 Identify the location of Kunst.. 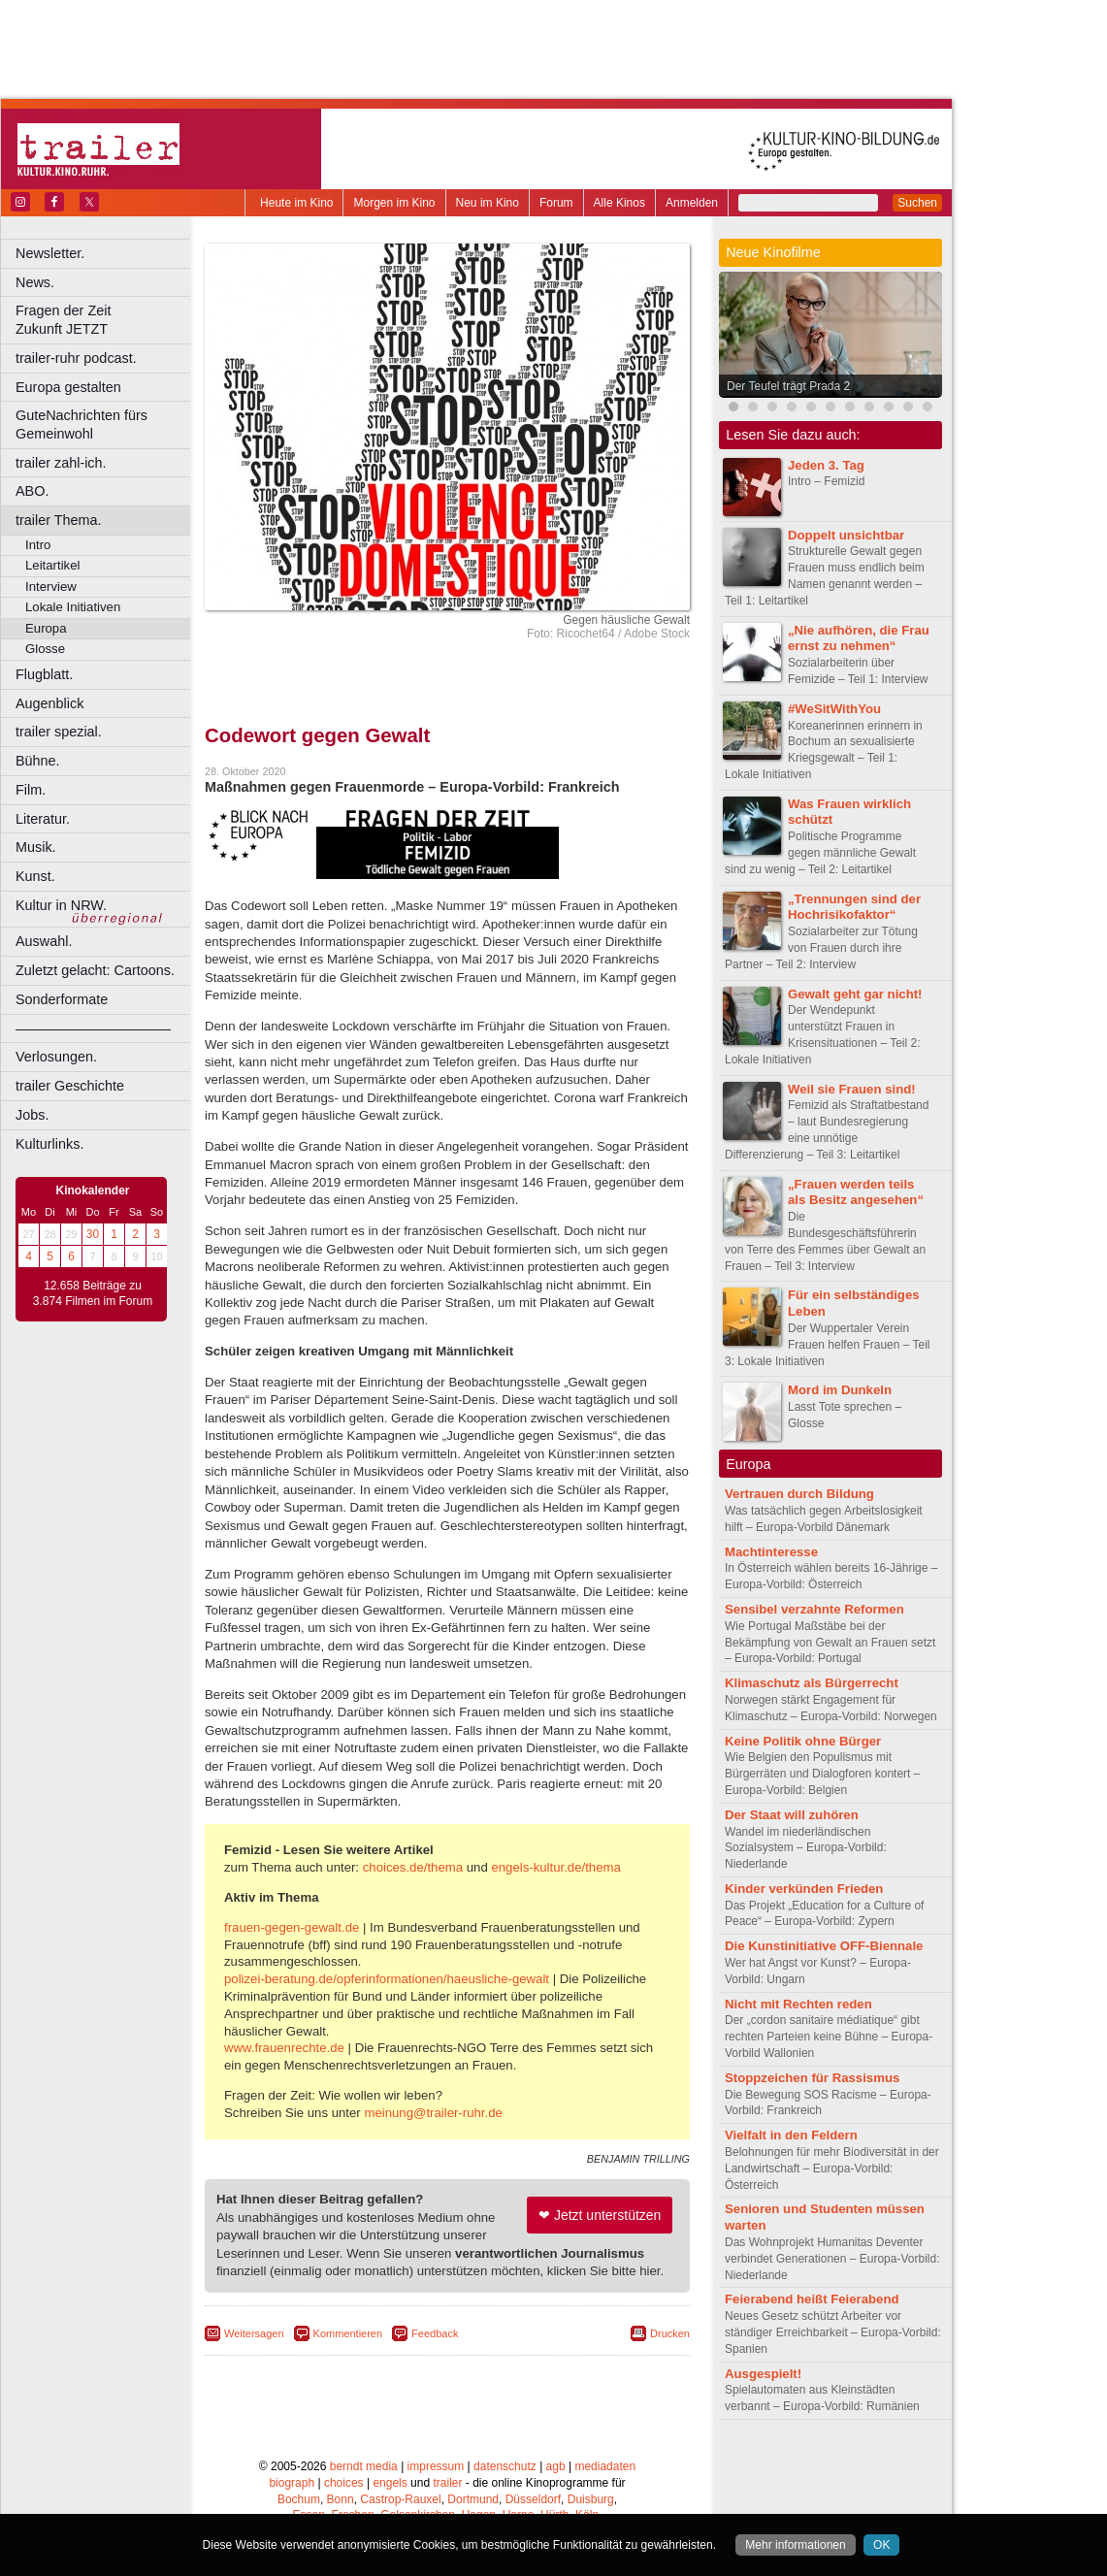
(35, 876).